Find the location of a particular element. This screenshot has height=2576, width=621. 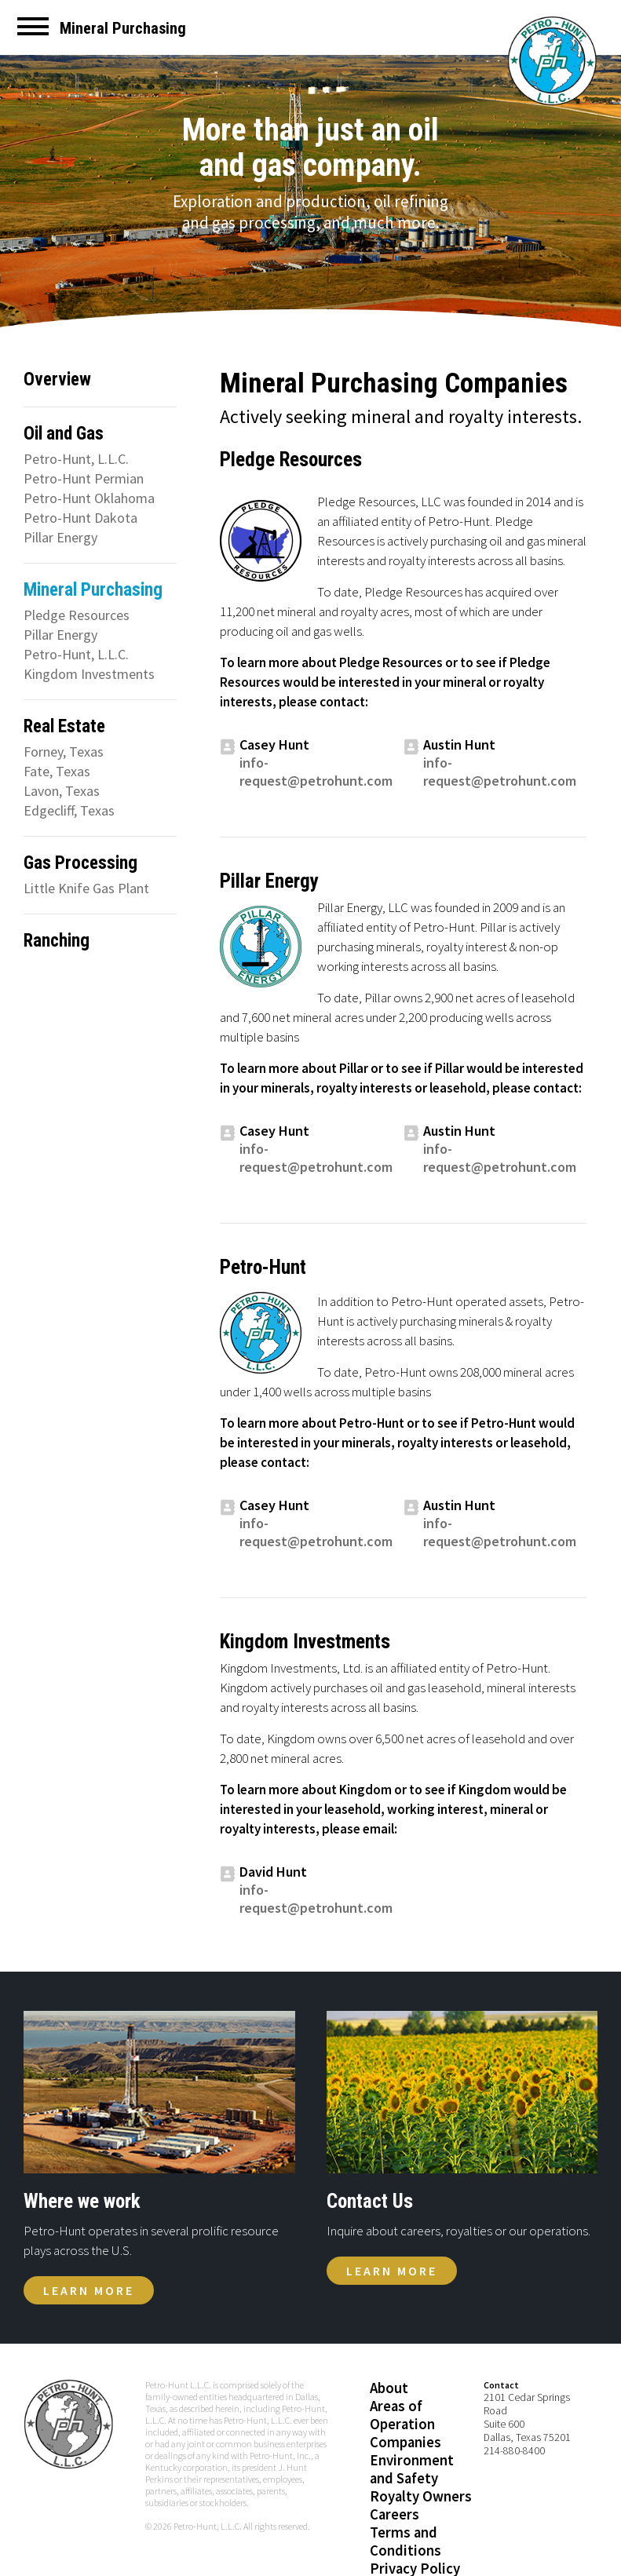

Lavon, Texas is located at coordinates (62, 791).